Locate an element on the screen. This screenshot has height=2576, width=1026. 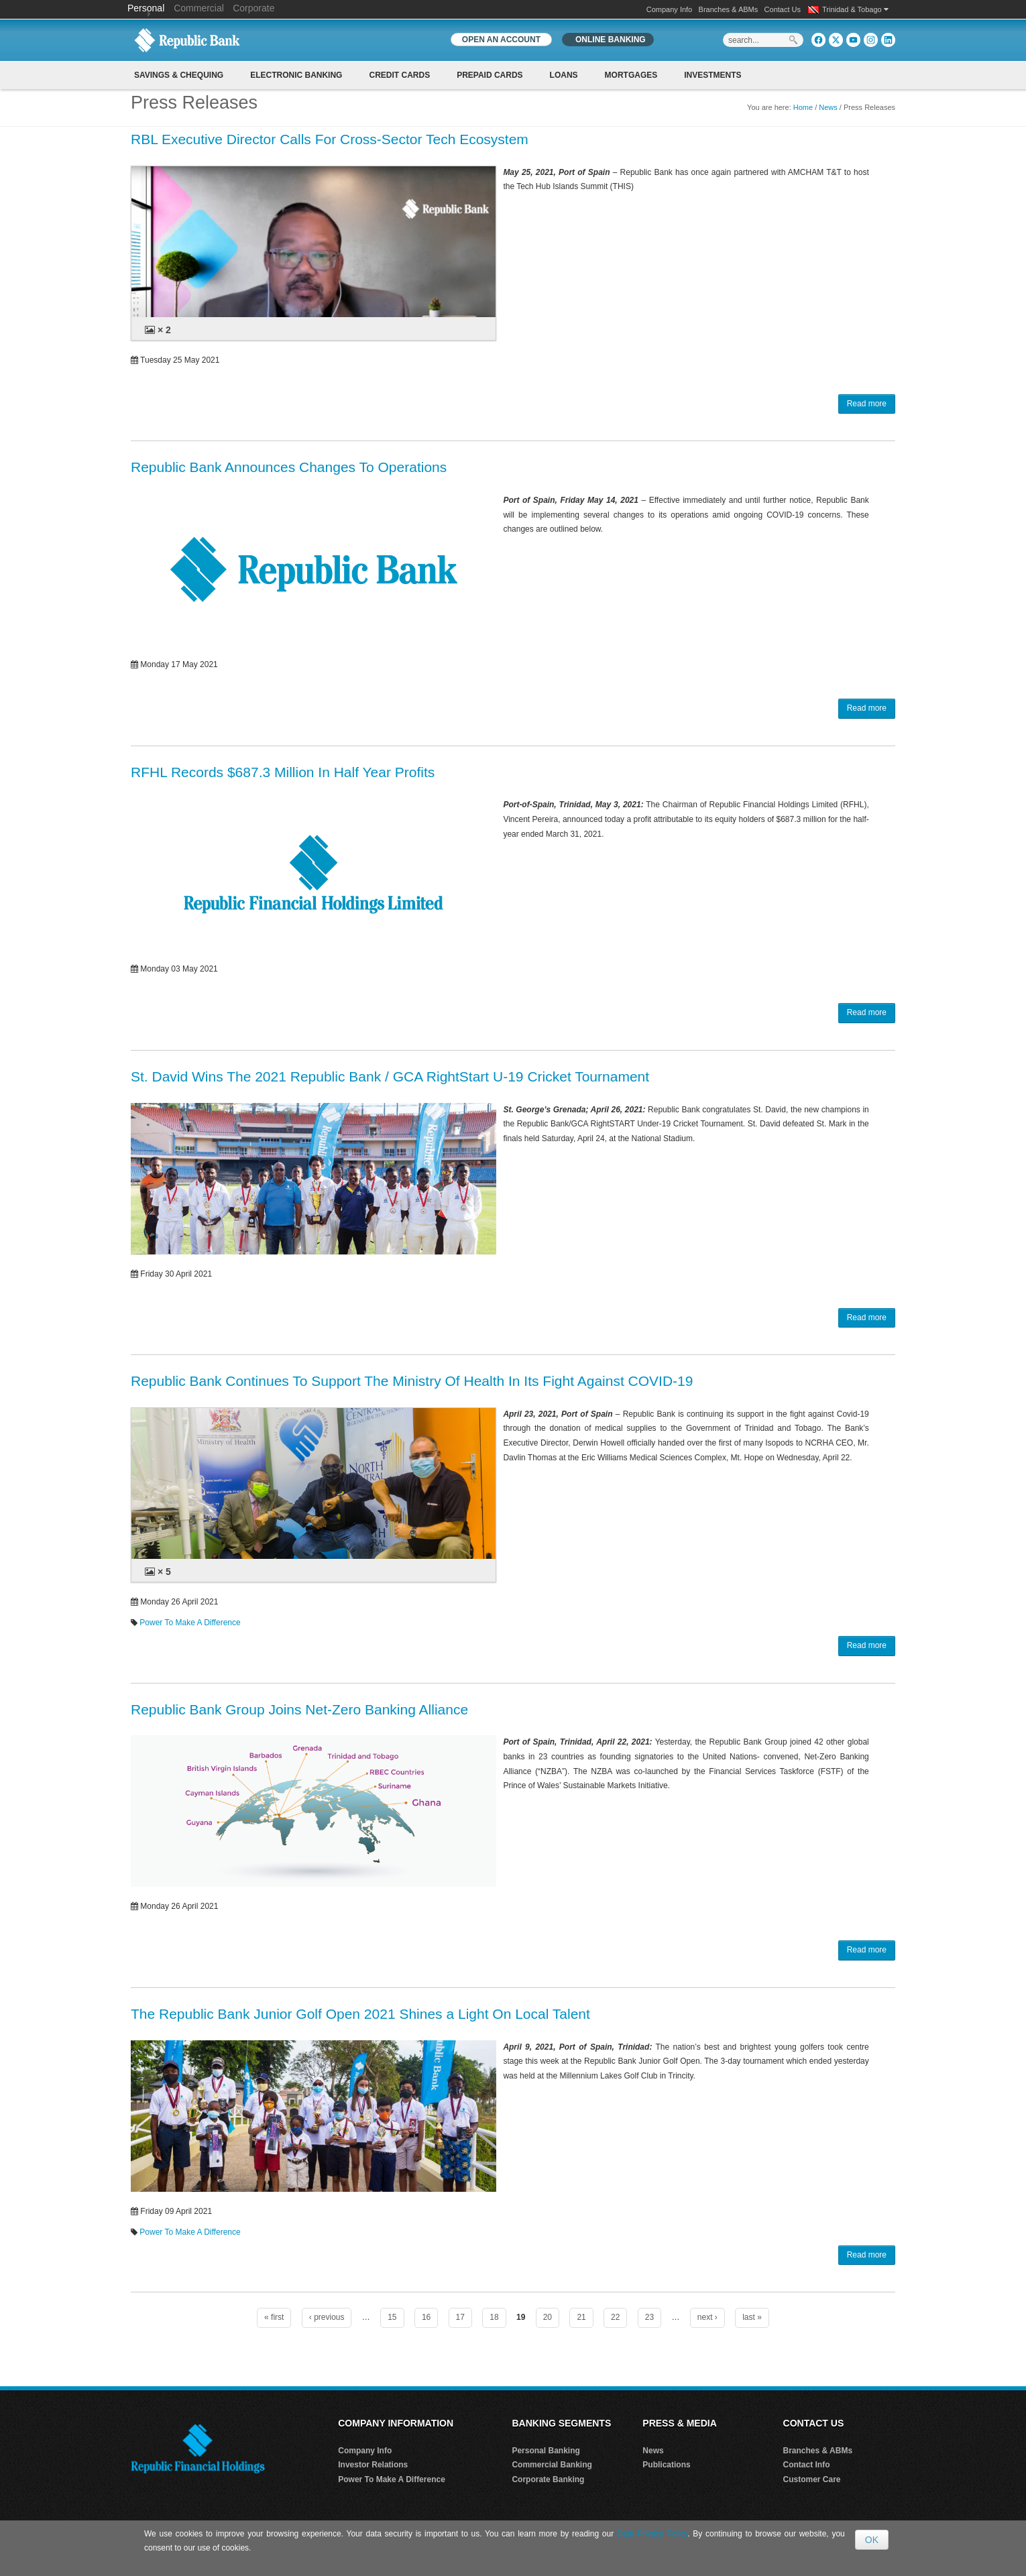
Contact Info is located at coordinates (806, 2464).